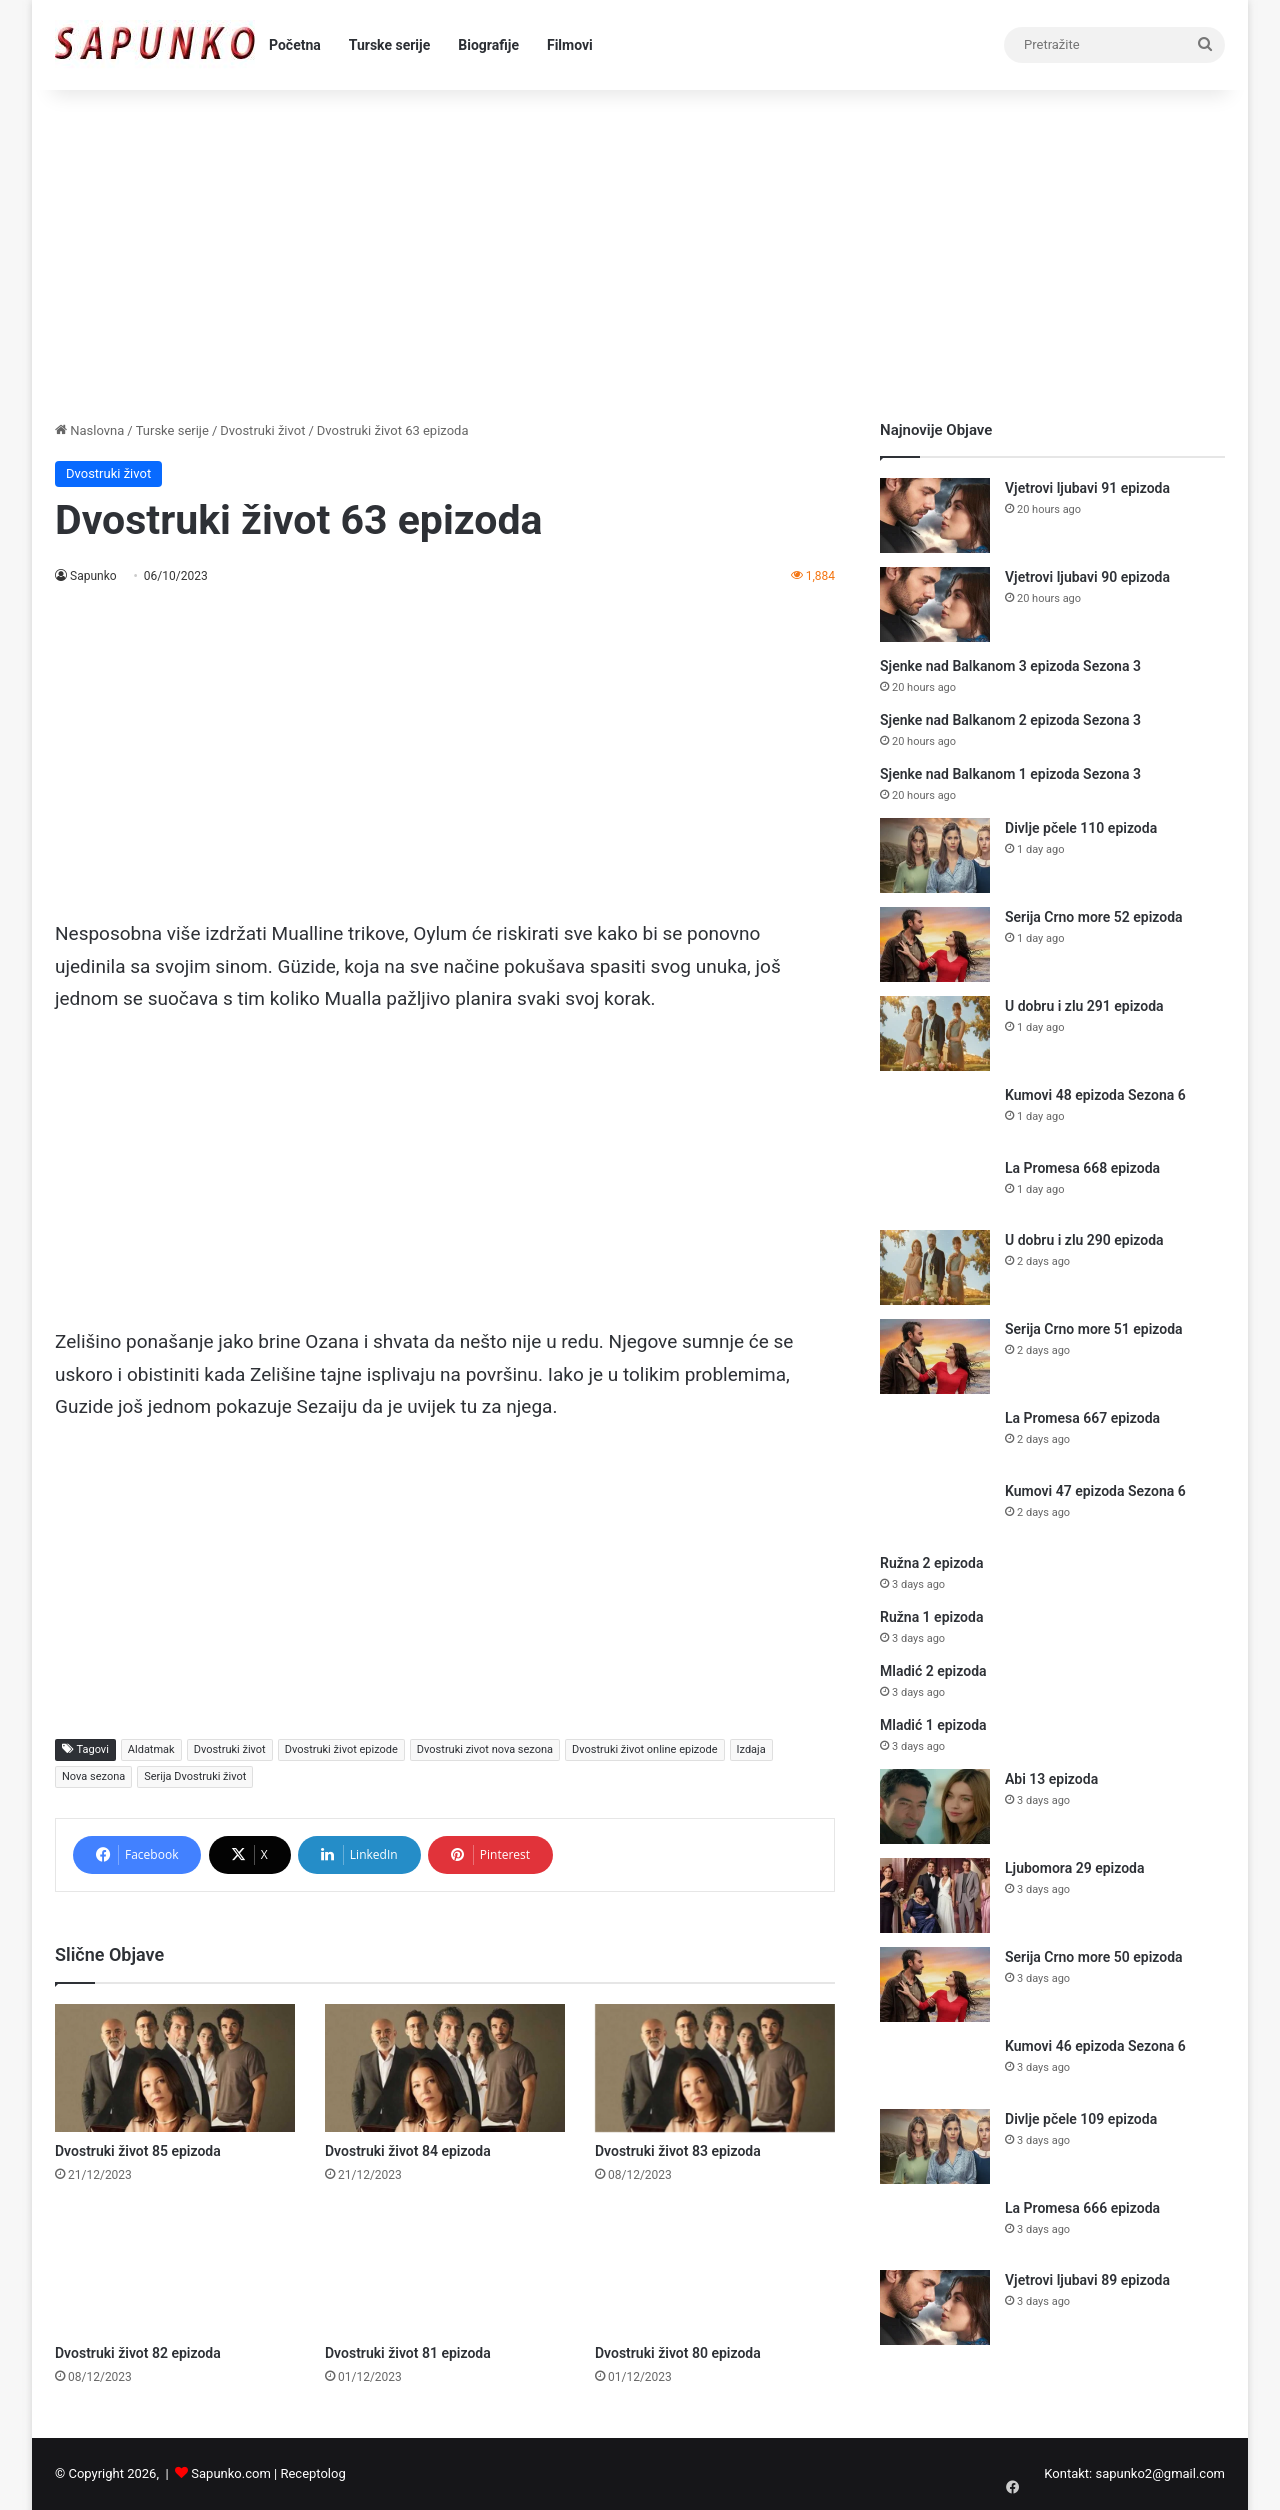 This screenshot has width=1280, height=2510. Describe the element at coordinates (933, 1725) in the screenshot. I see `Mladić 1 epizoda` at that location.